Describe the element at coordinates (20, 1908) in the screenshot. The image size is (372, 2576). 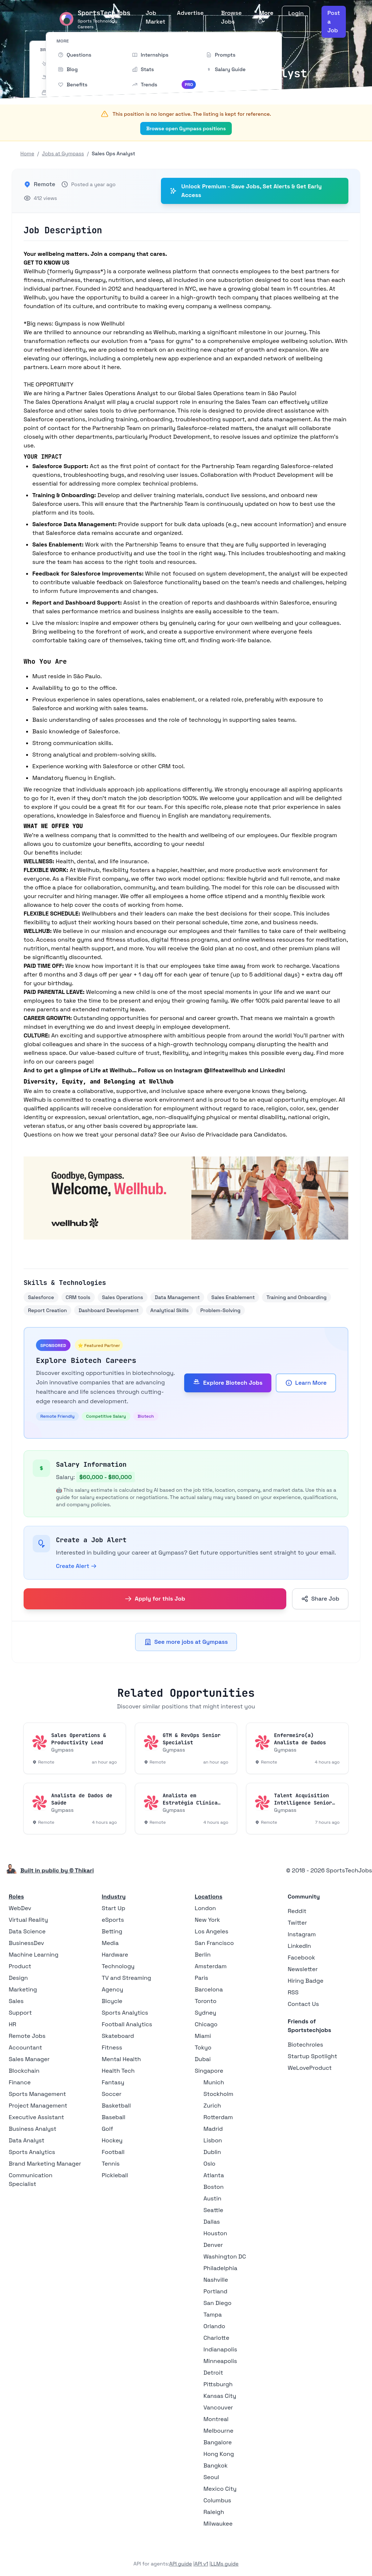
I see `WebDev` at that location.